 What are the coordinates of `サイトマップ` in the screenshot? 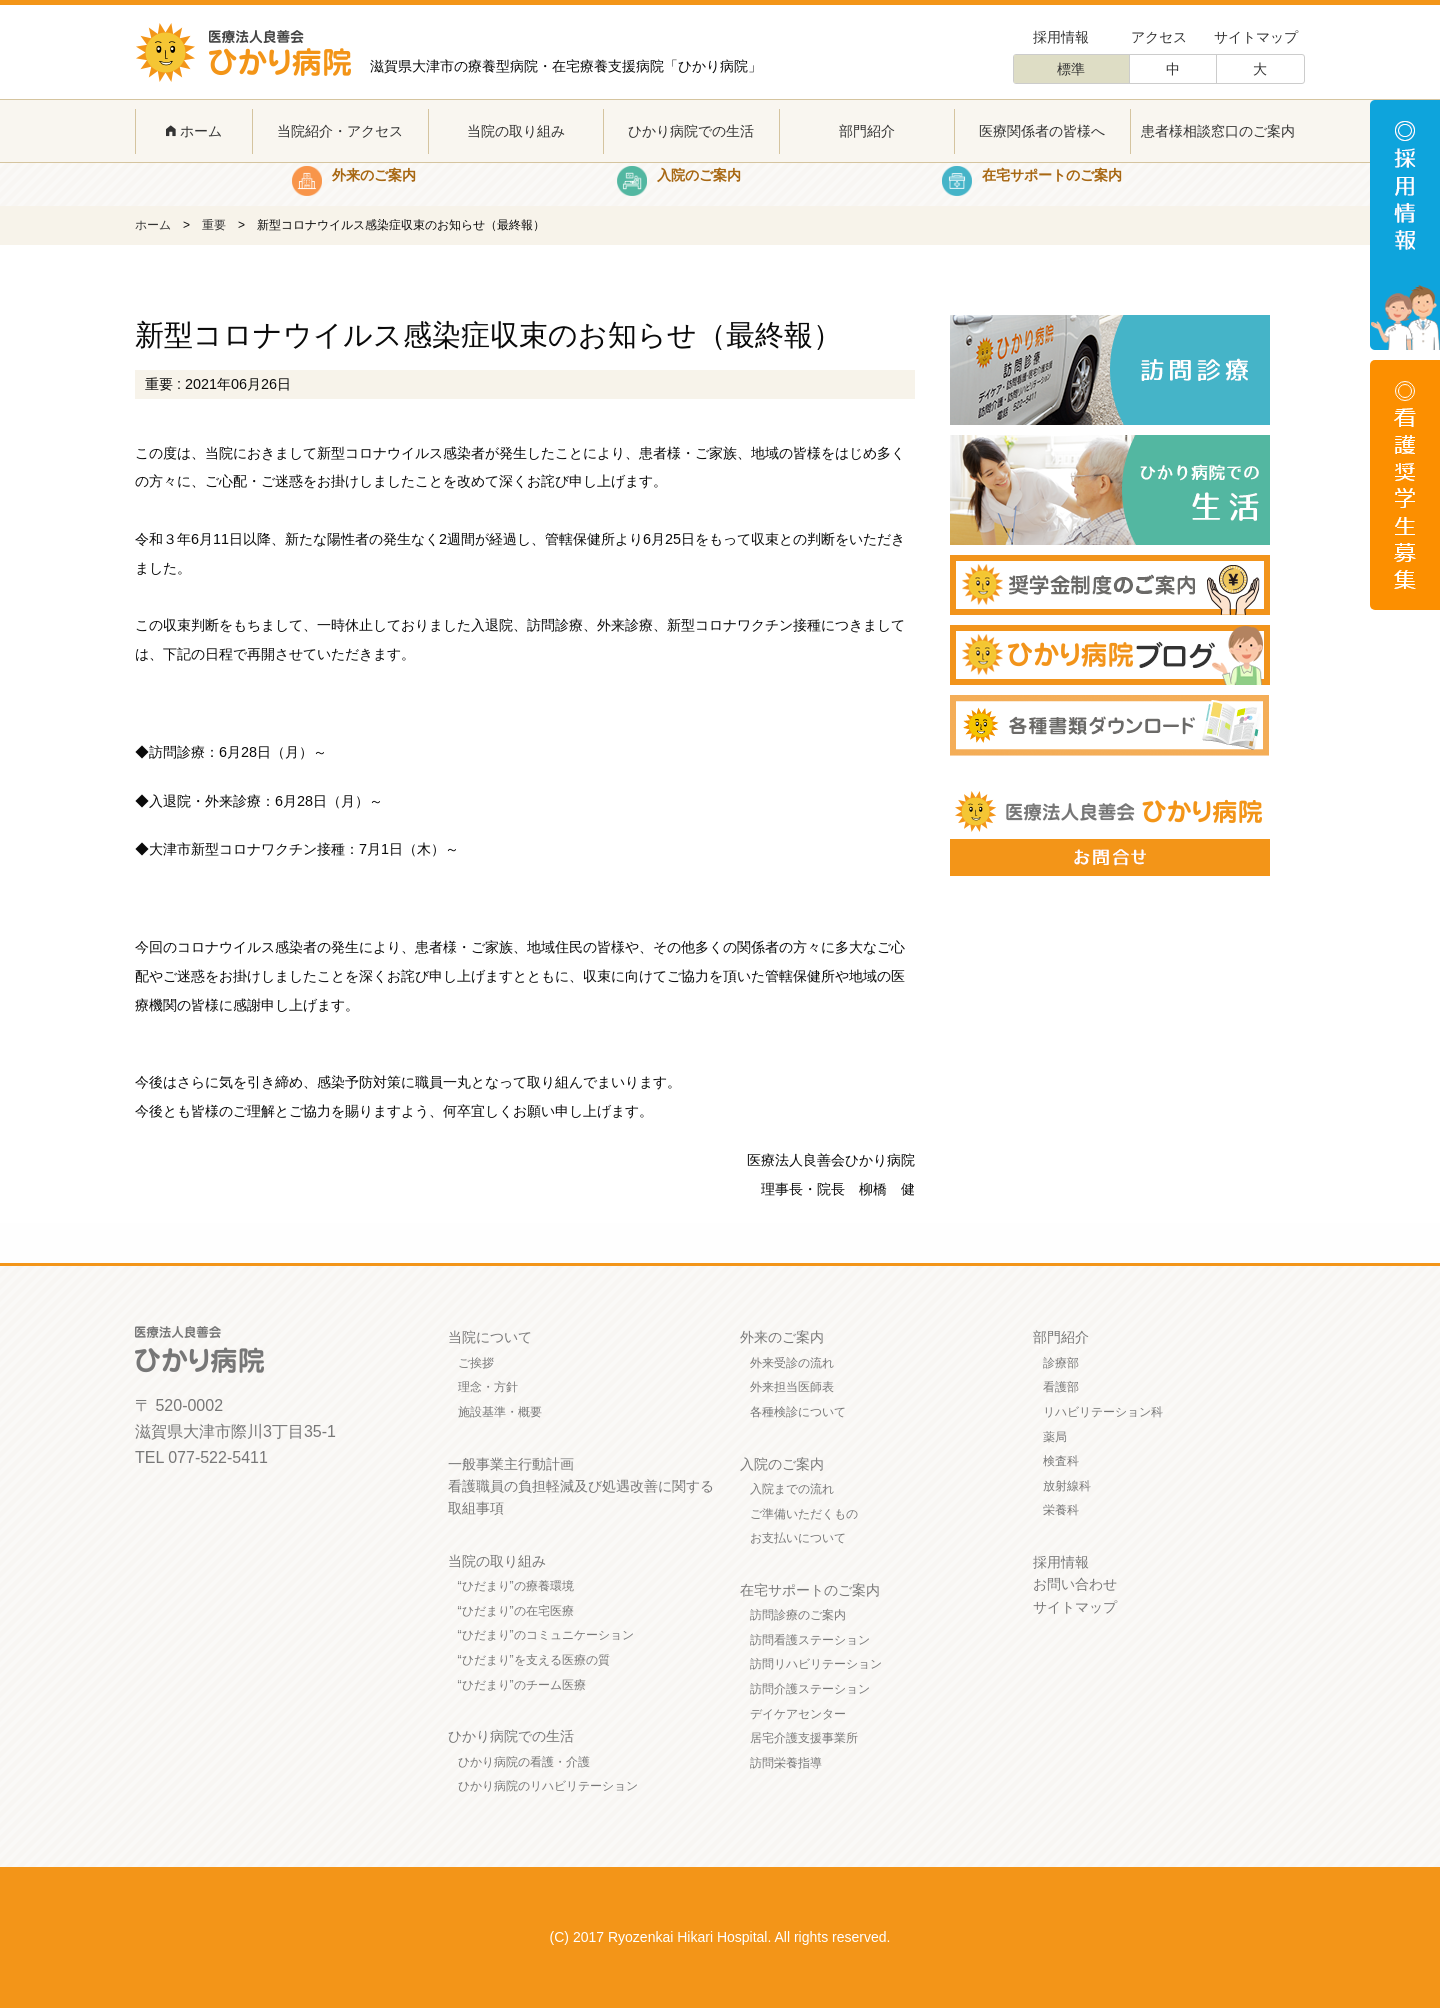 It's located at (1256, 37).